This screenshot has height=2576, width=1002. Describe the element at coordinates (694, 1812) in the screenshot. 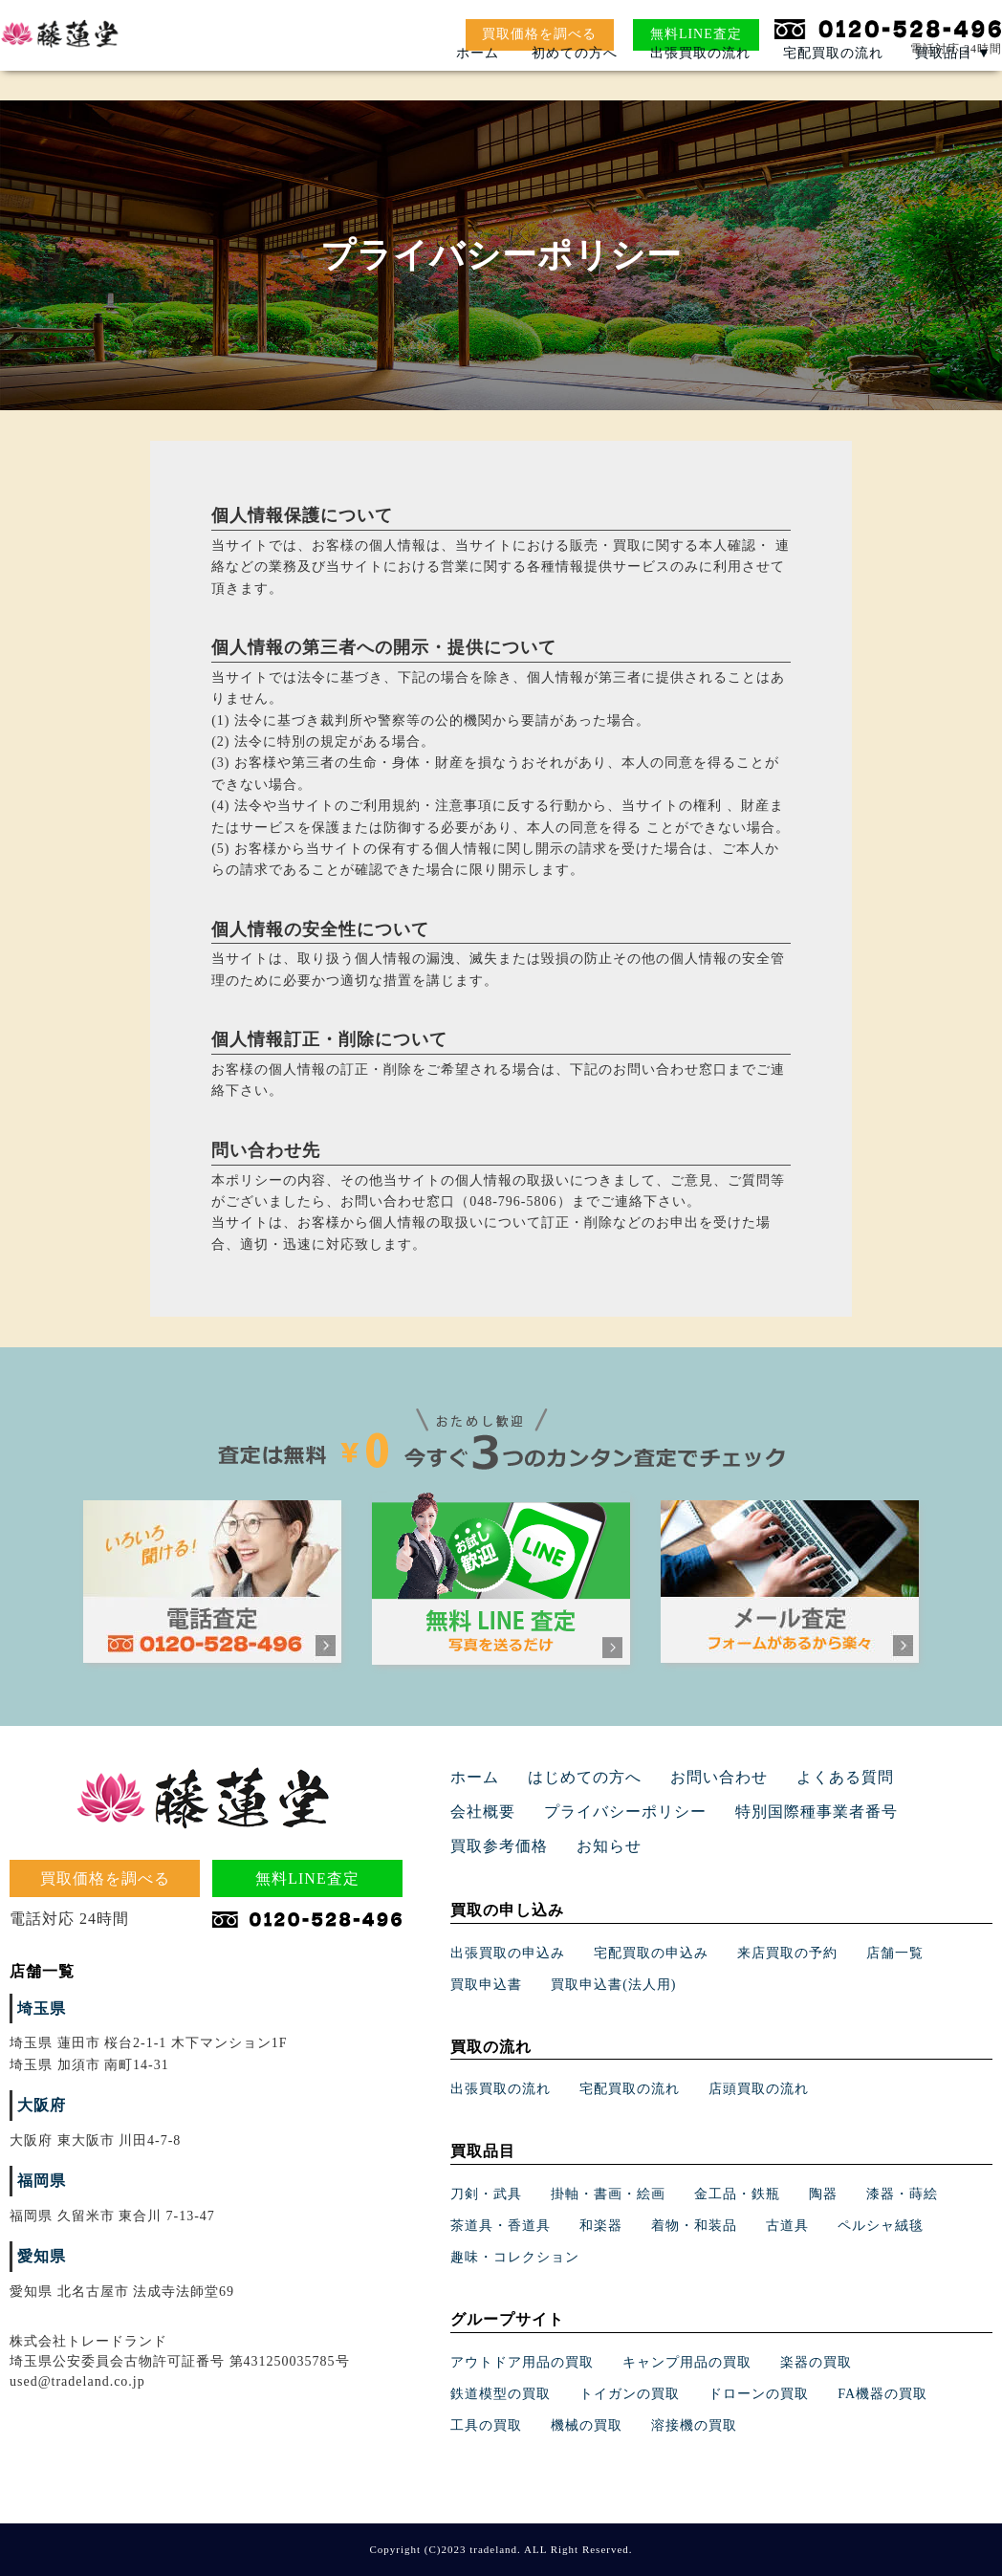

I see `特別国際種事業者番号` at that location.